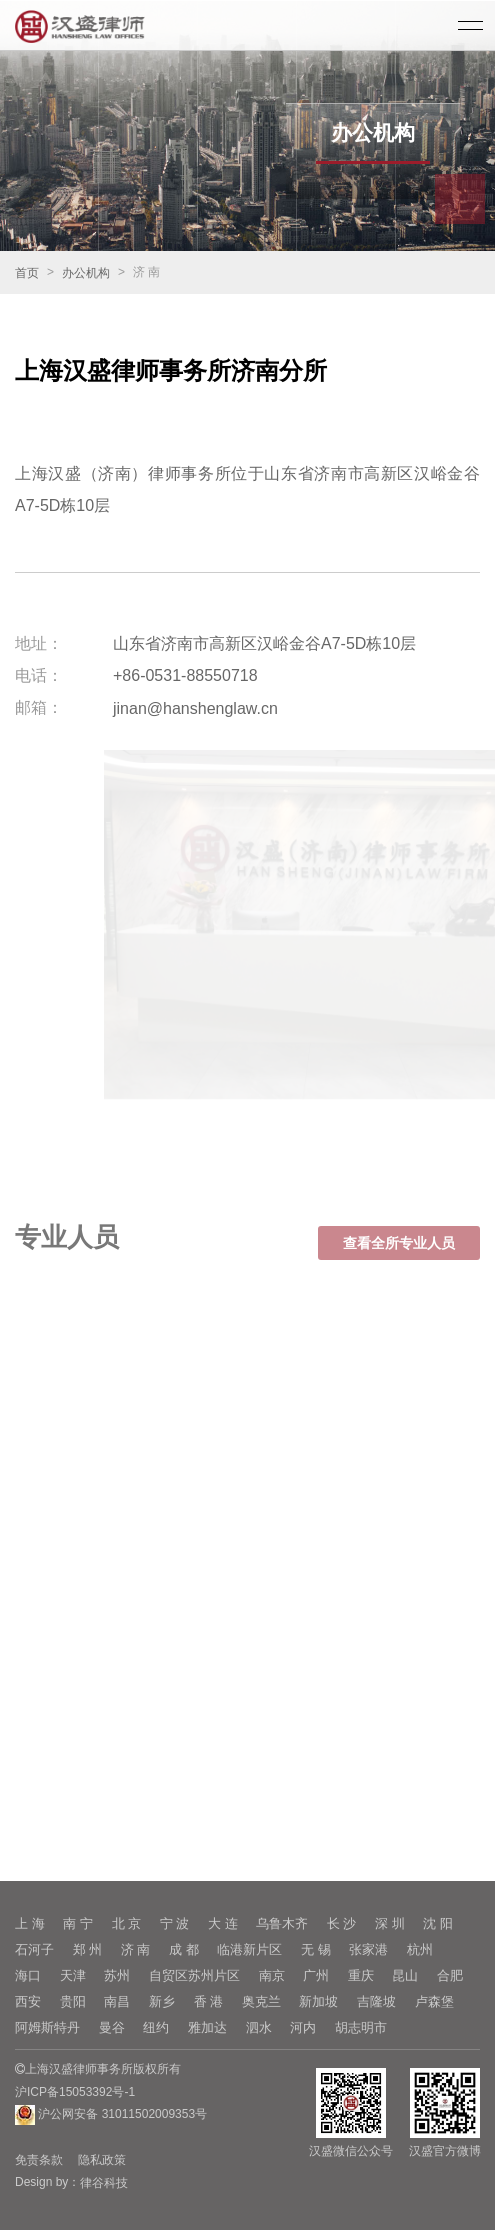  What do you see at coordinates (73, 2001) in the screenshot?
I see `贵阳` at bounding box center [73, 2001].